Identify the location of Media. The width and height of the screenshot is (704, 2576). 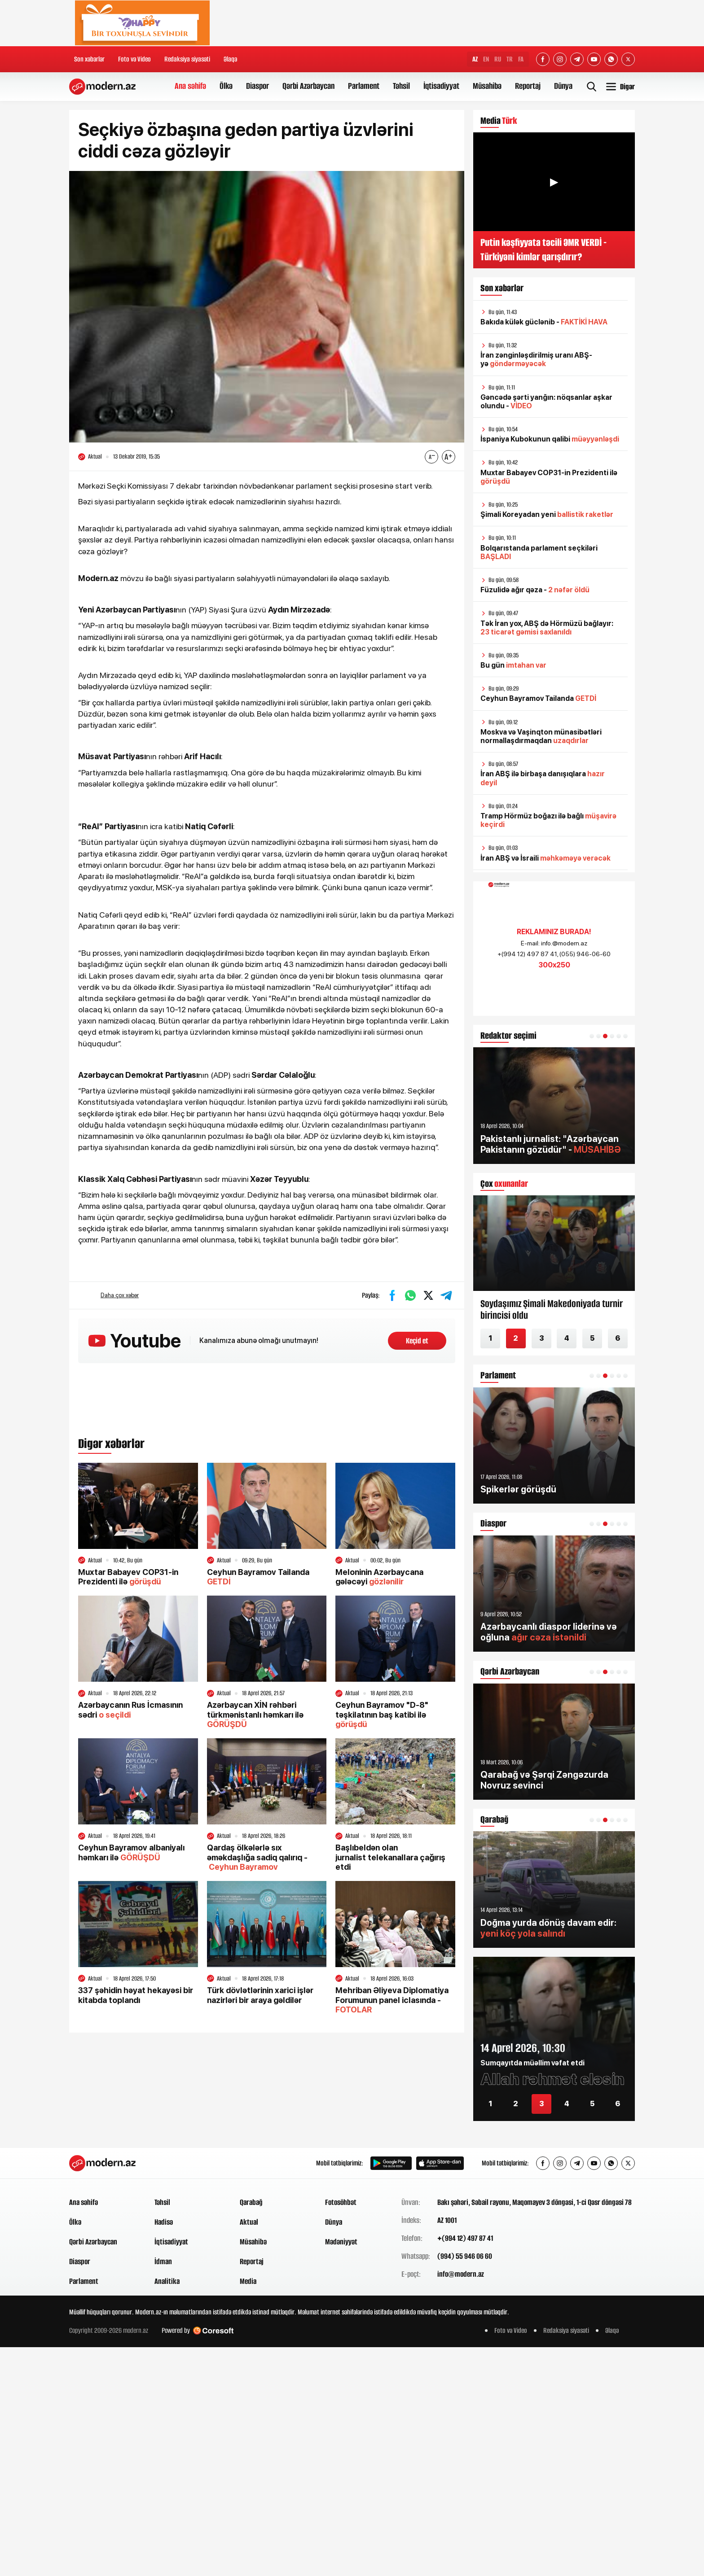
(248, 2281).